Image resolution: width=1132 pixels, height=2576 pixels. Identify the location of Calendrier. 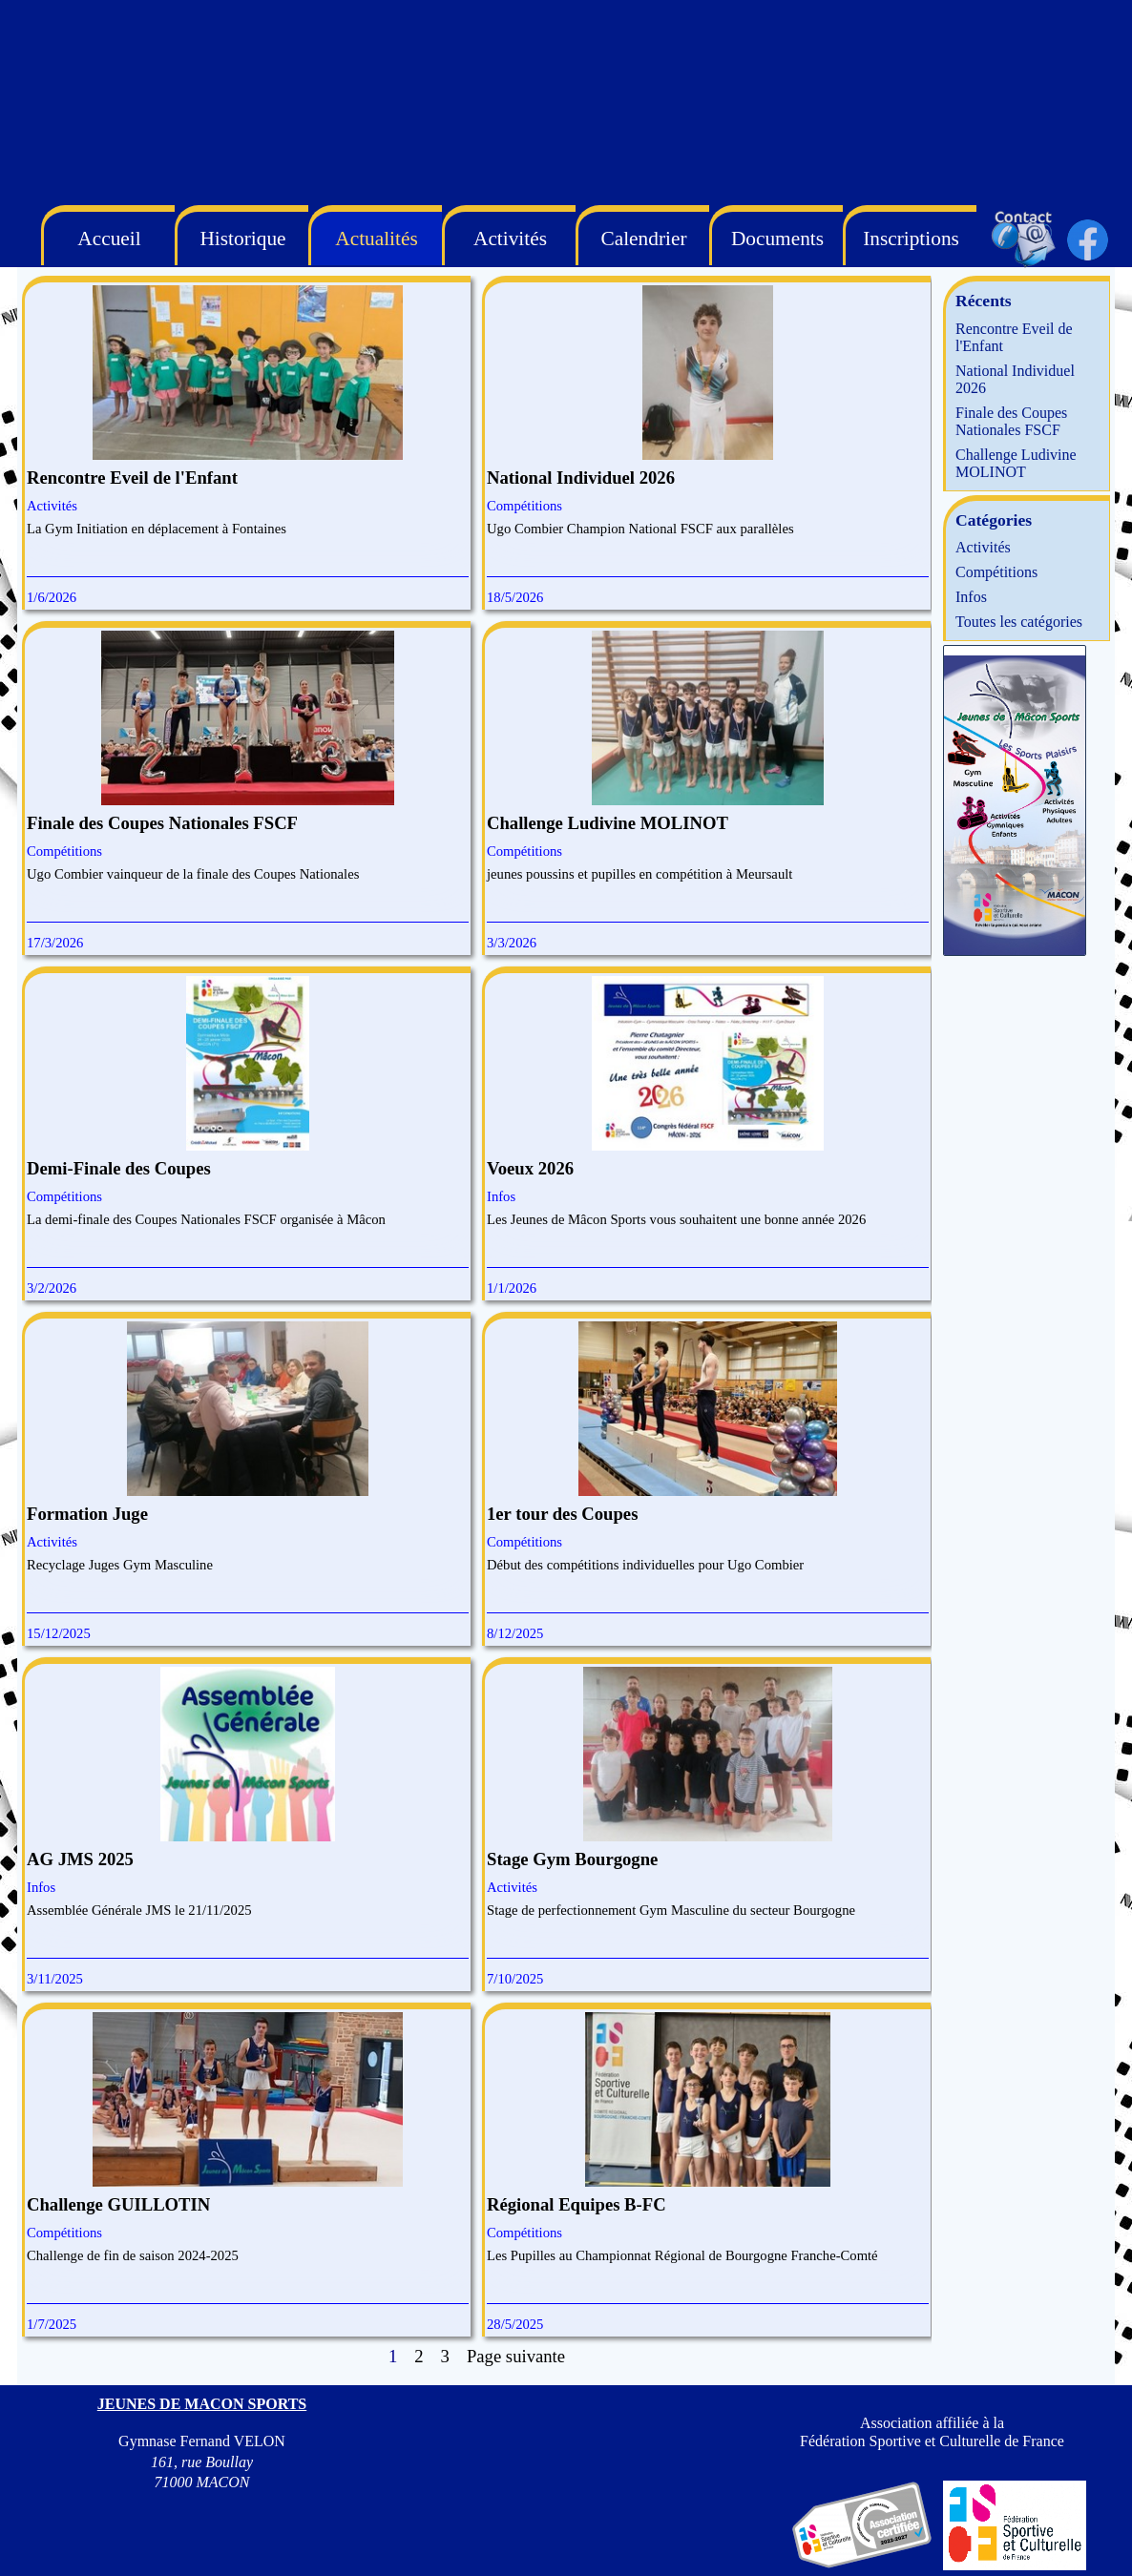
(643, 238).